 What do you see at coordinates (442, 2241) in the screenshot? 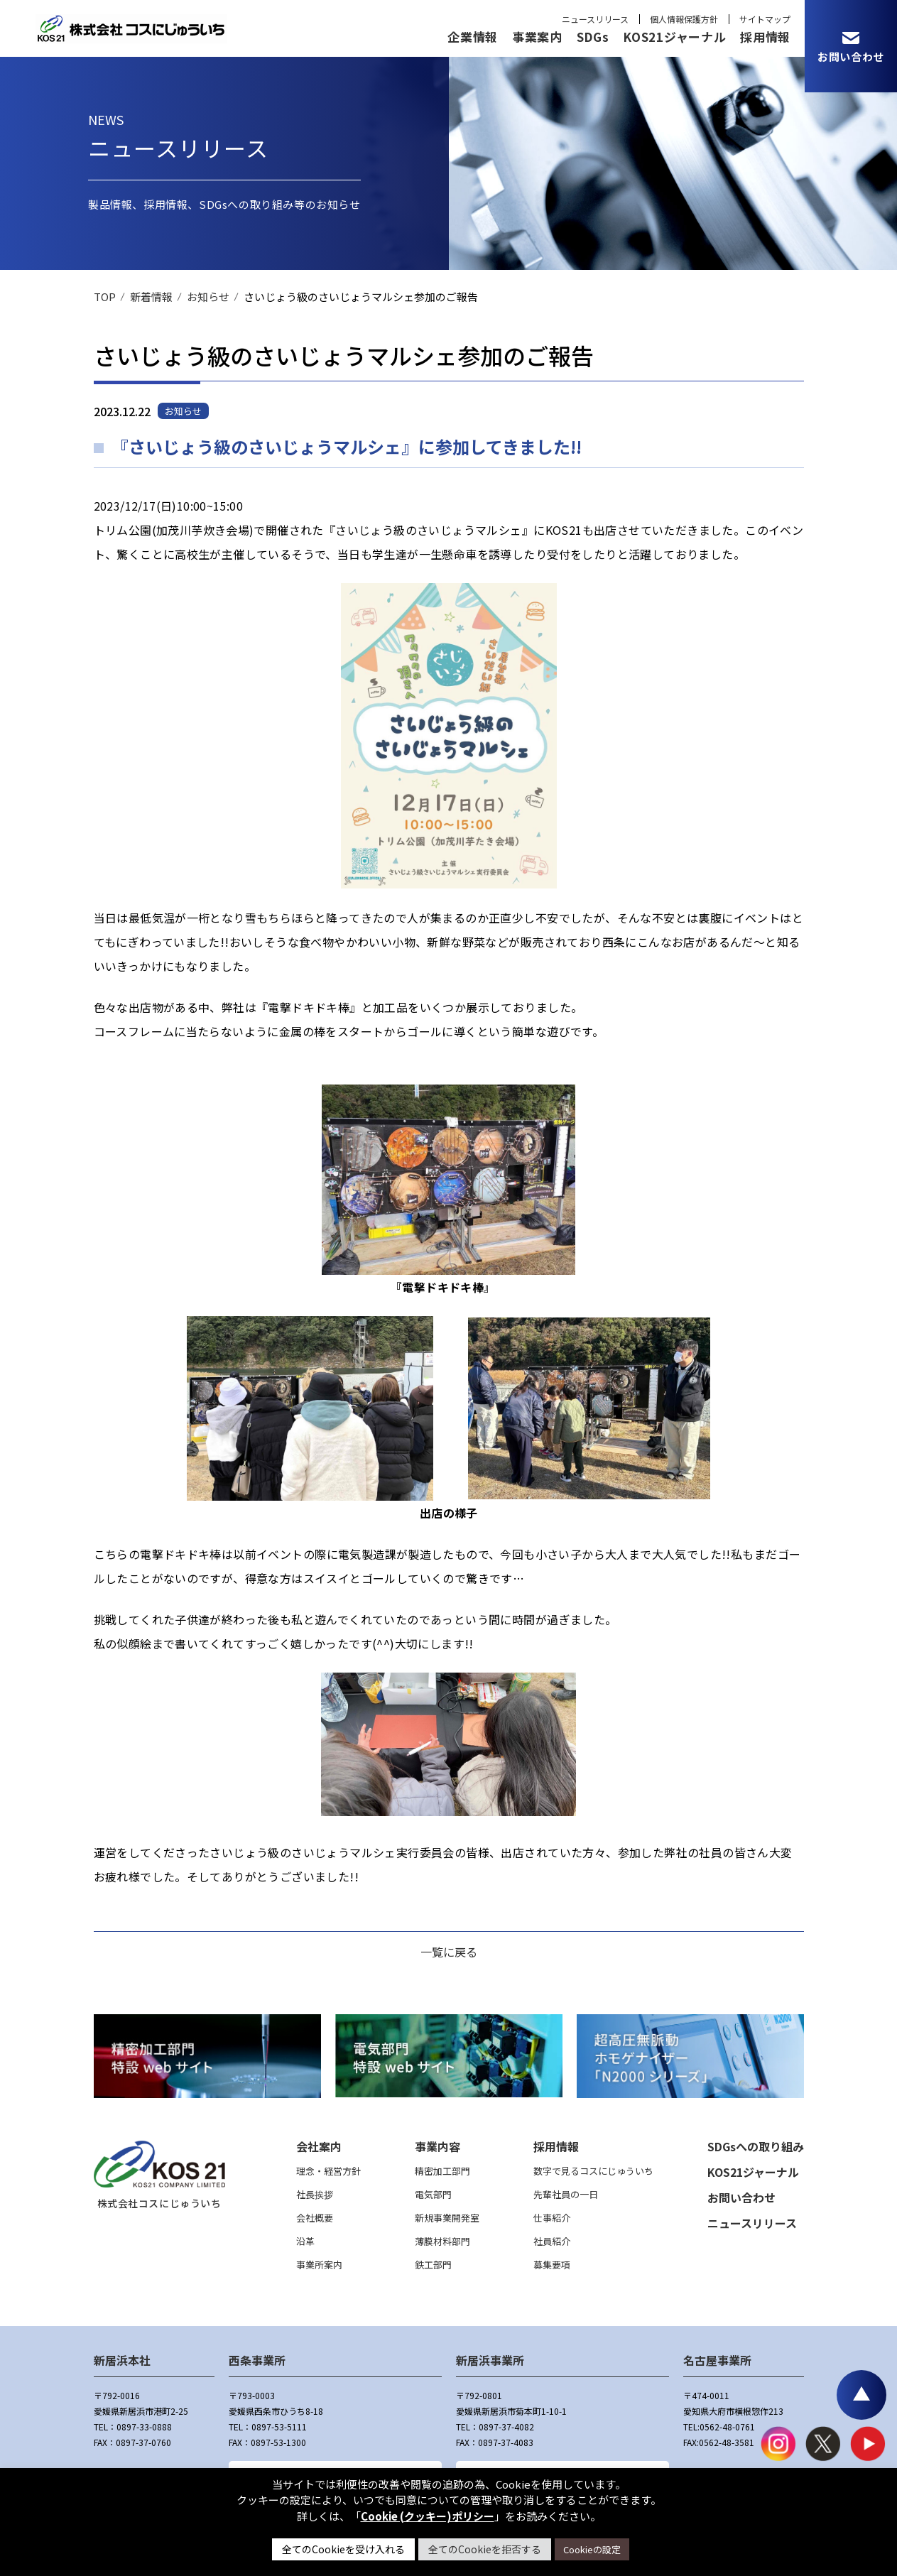
I see `薄膜材料部門` at bounding box center [442, 2241].